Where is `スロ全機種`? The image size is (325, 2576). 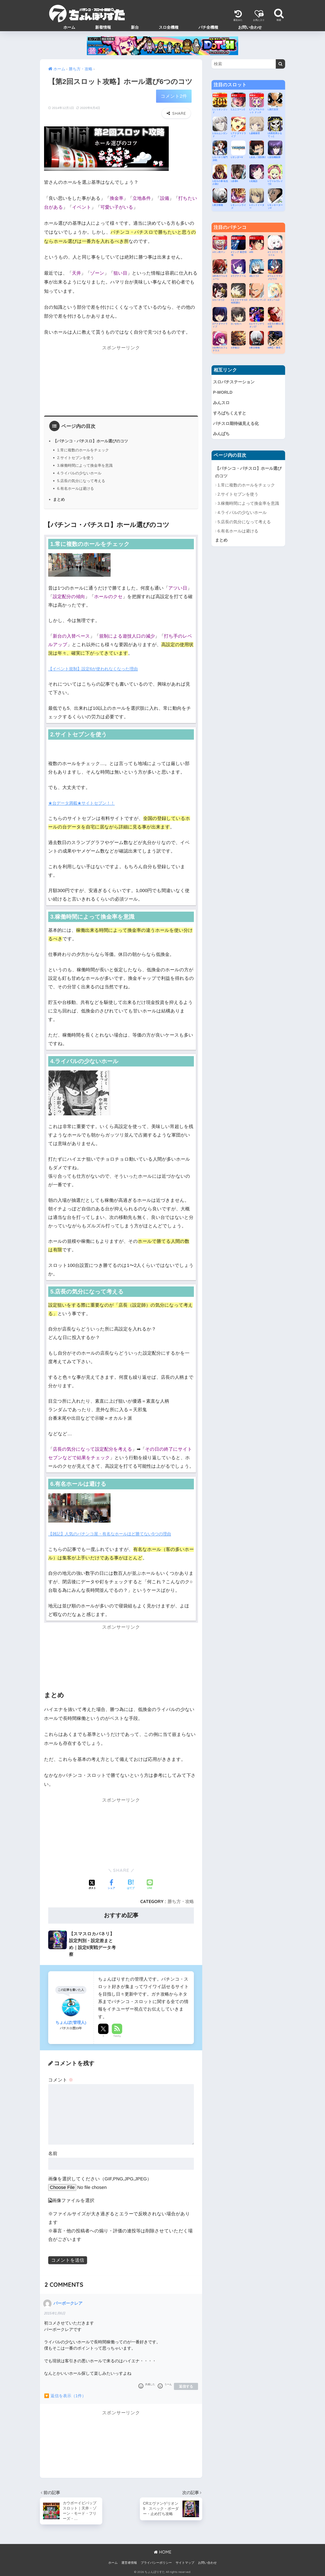
スロ全機種 is located at coordinates (169, 27).